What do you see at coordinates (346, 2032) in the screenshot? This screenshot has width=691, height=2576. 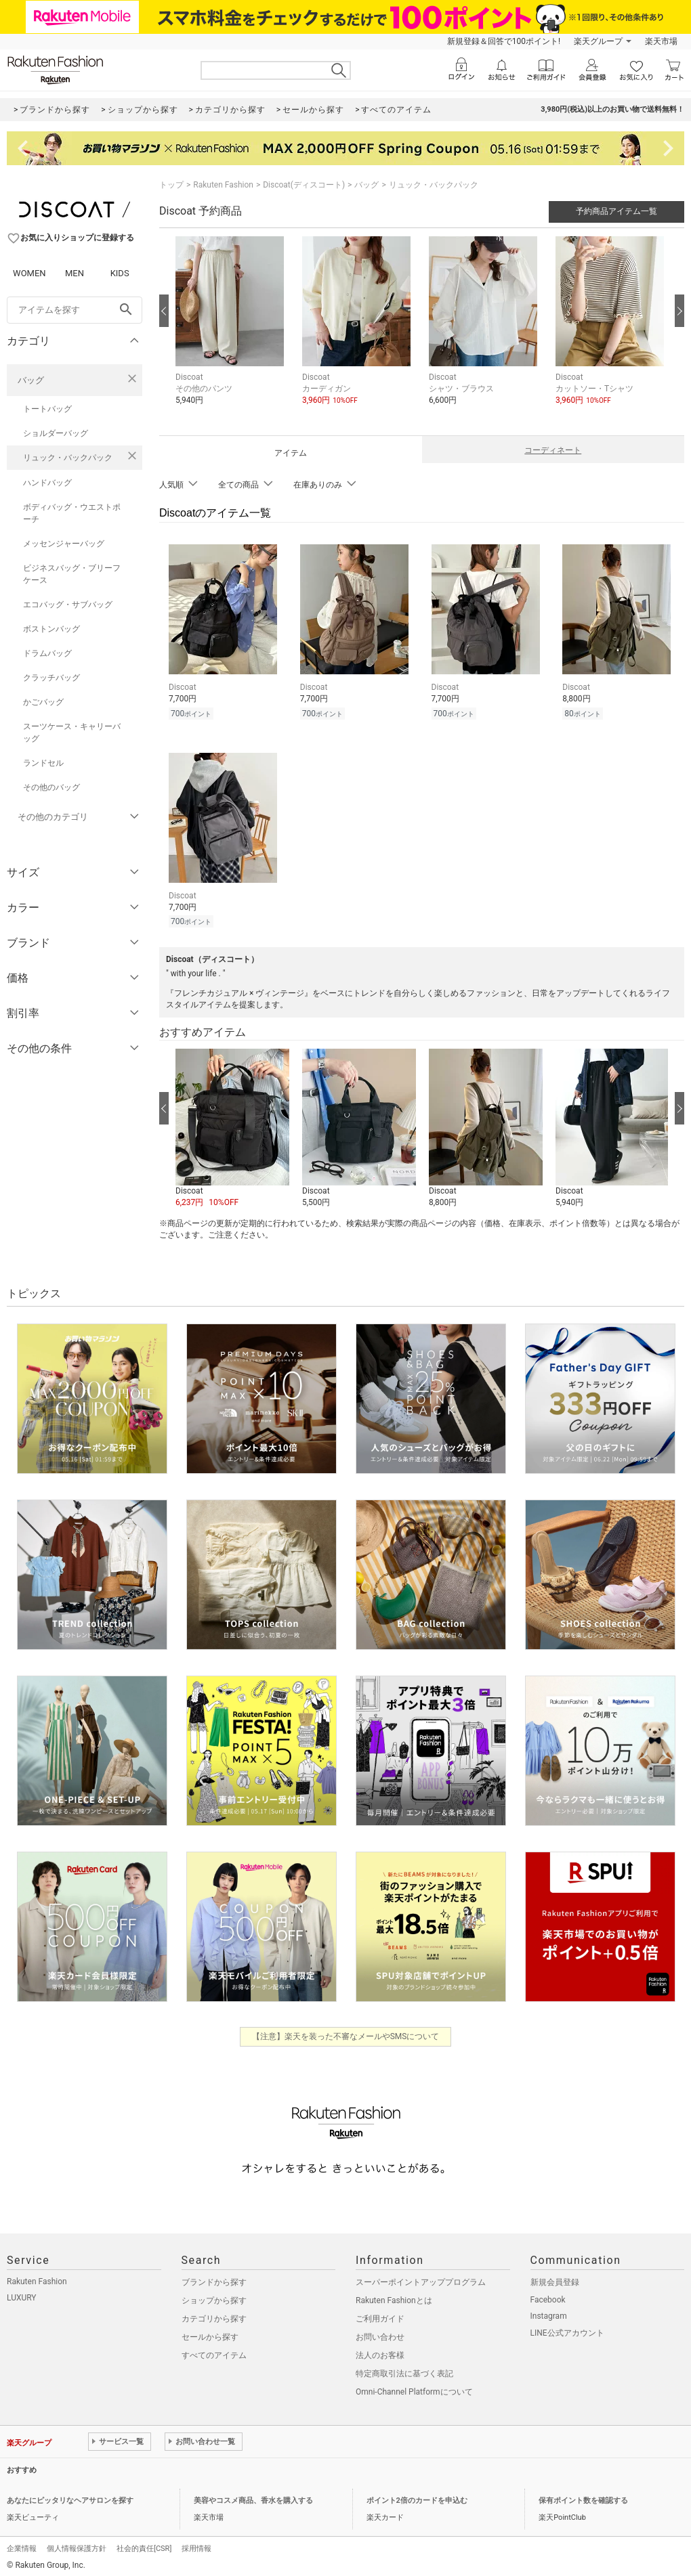 I see `【注意】楽天を装った不審なメールやSMSについて` at bounding box center [346, 2032].